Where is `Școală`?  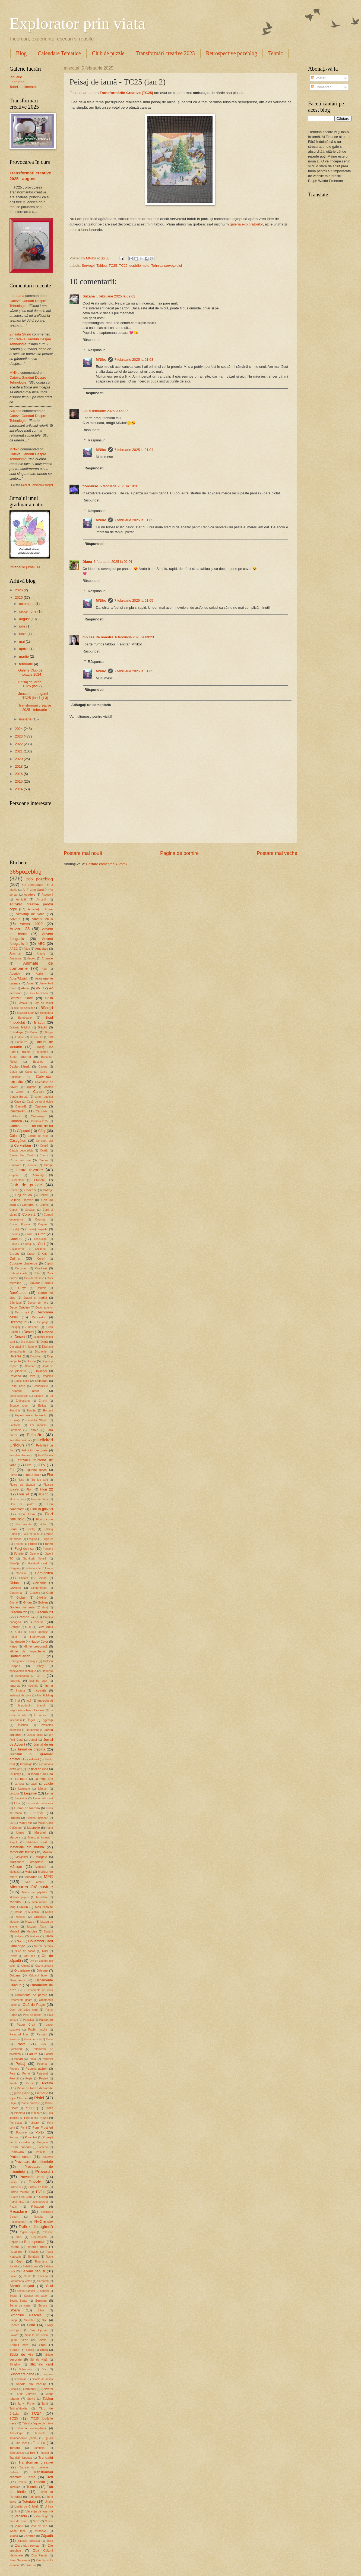 Școală is located at coordinates (14, 2388).